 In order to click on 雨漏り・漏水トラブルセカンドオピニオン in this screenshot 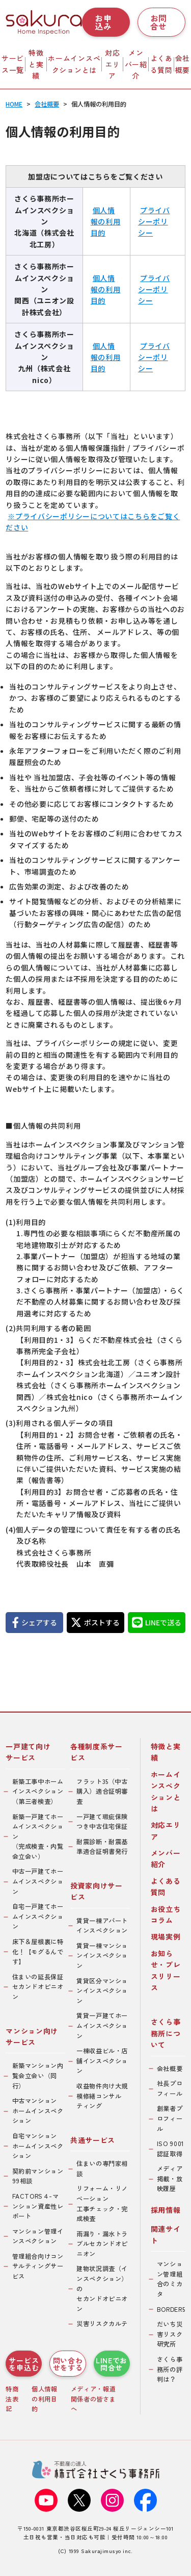, I will do `click(102, 2243)`.